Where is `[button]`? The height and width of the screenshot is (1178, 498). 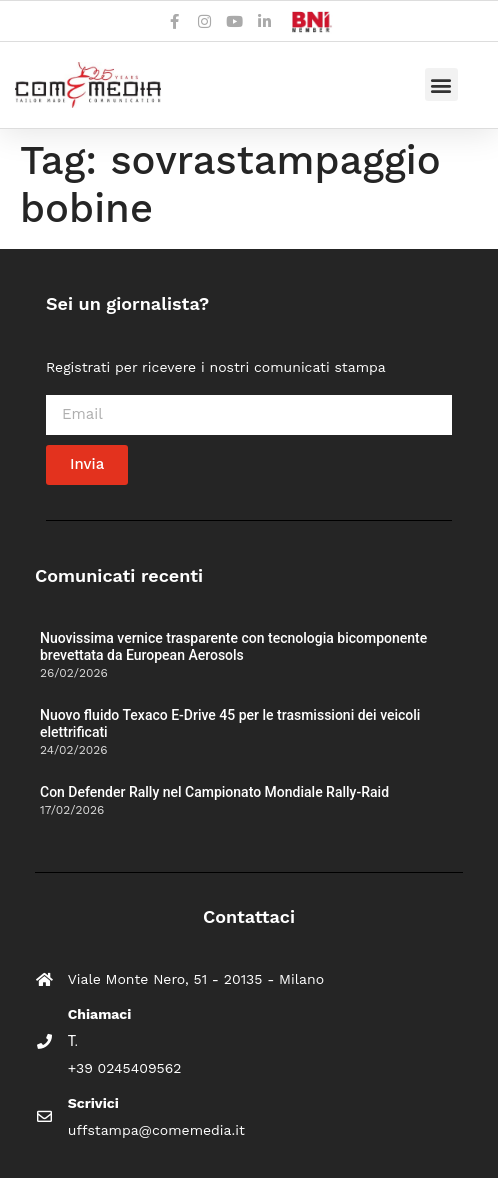 [button] is located at coordinates (441, 84).